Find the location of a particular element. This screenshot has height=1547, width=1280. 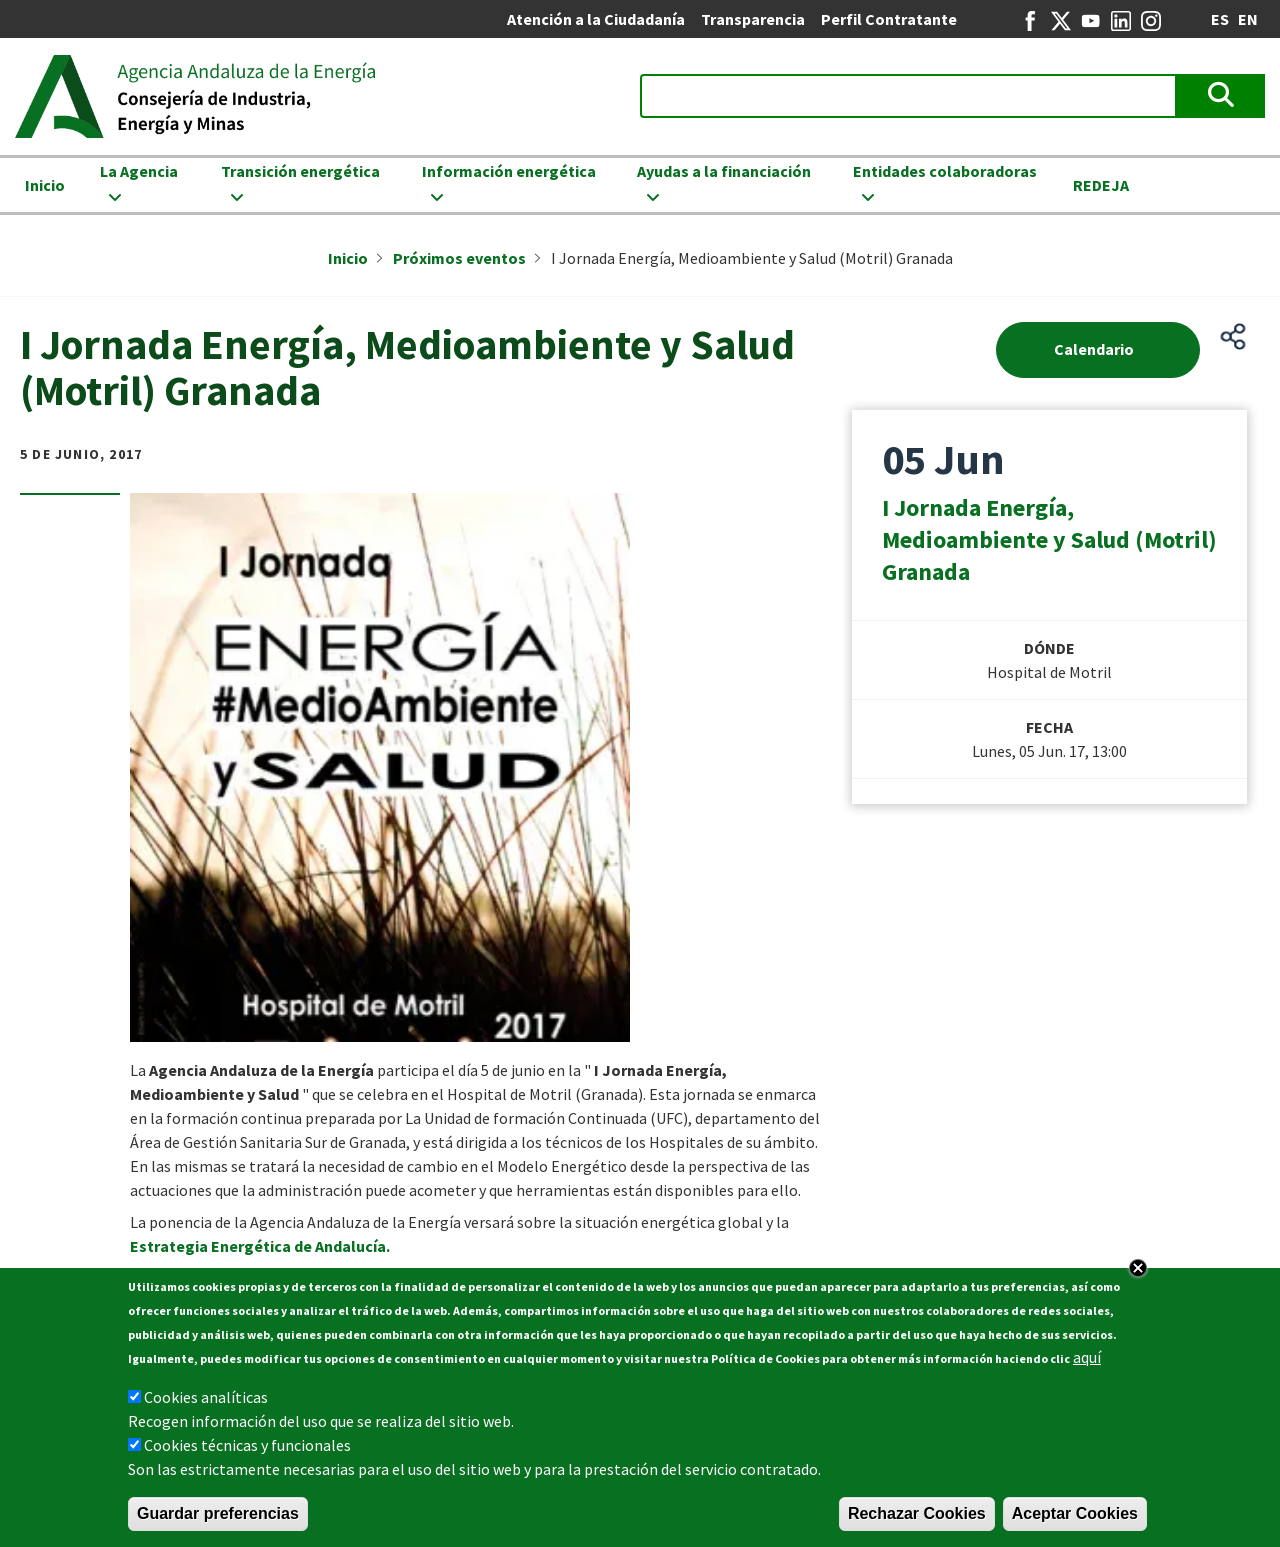

Close is located at coordinates (1138, 1271).